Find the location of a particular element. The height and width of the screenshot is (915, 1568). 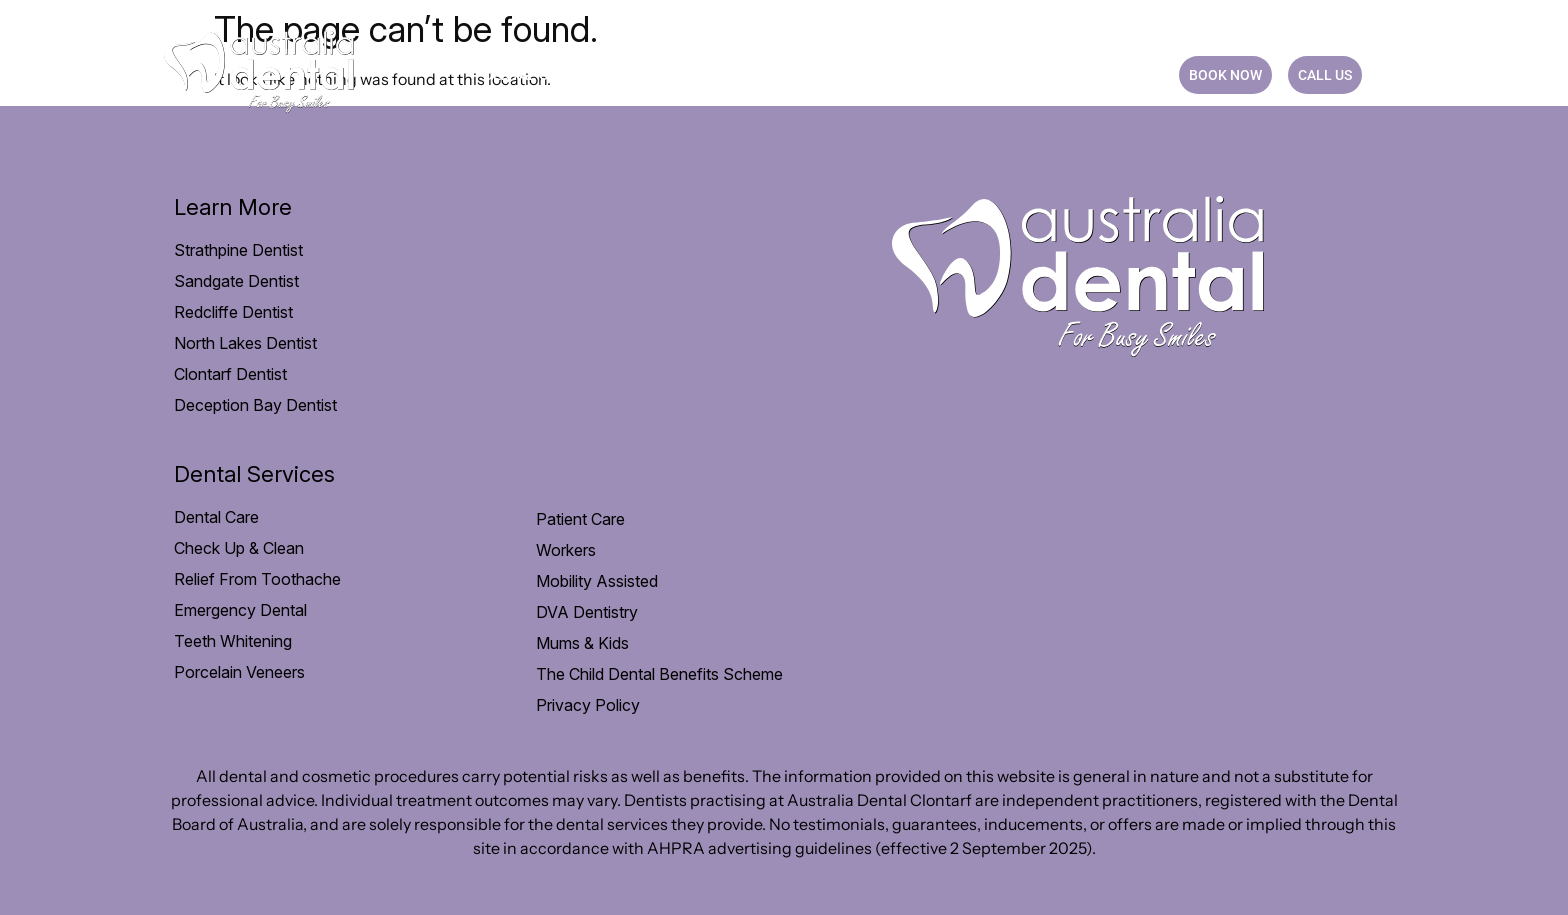

BOOK NOW is located at coordinates (1225, 75).